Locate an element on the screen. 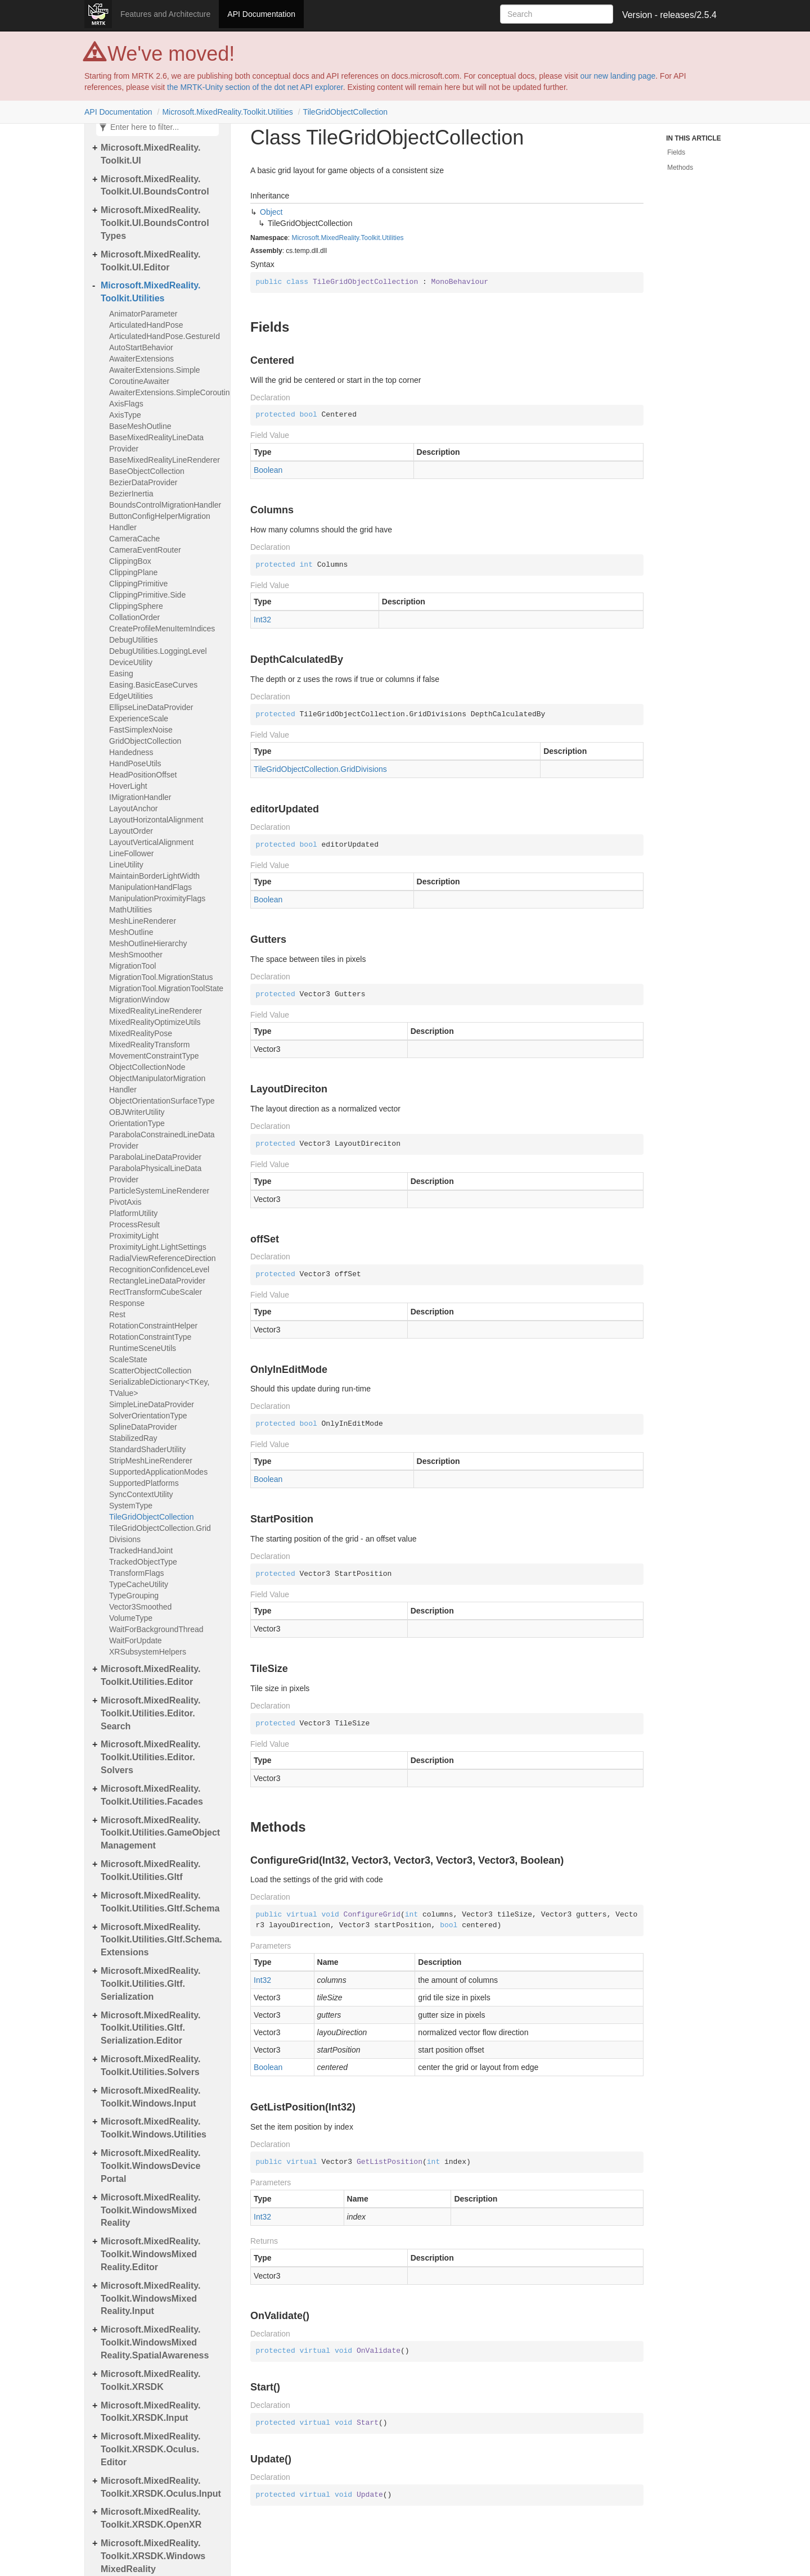 This screenshot has width=810, height=2576. ManipulationHandFlags is located at coordinates (150, 887).